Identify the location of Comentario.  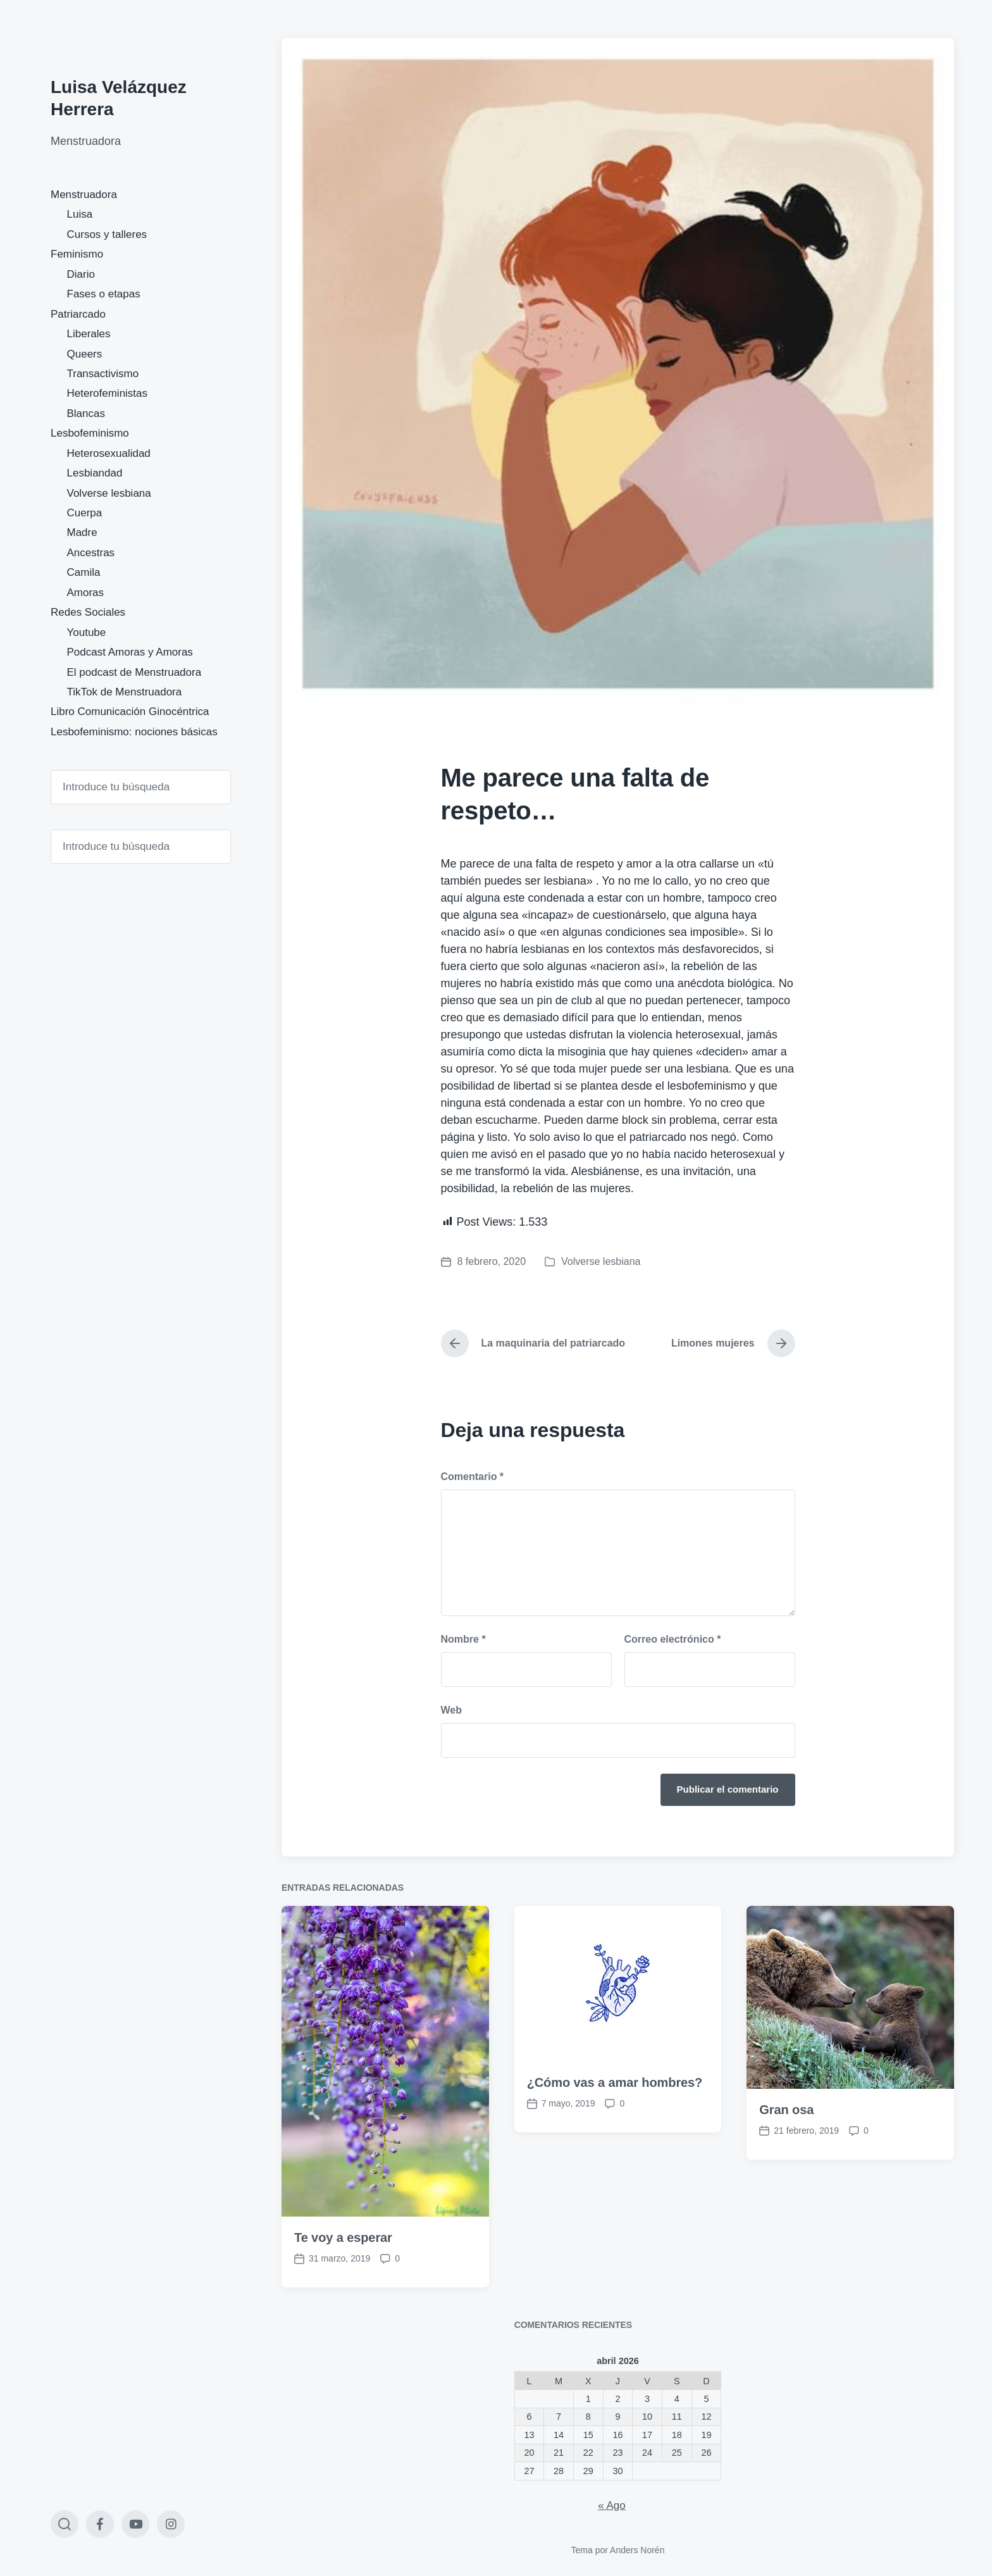
(472, 1476).